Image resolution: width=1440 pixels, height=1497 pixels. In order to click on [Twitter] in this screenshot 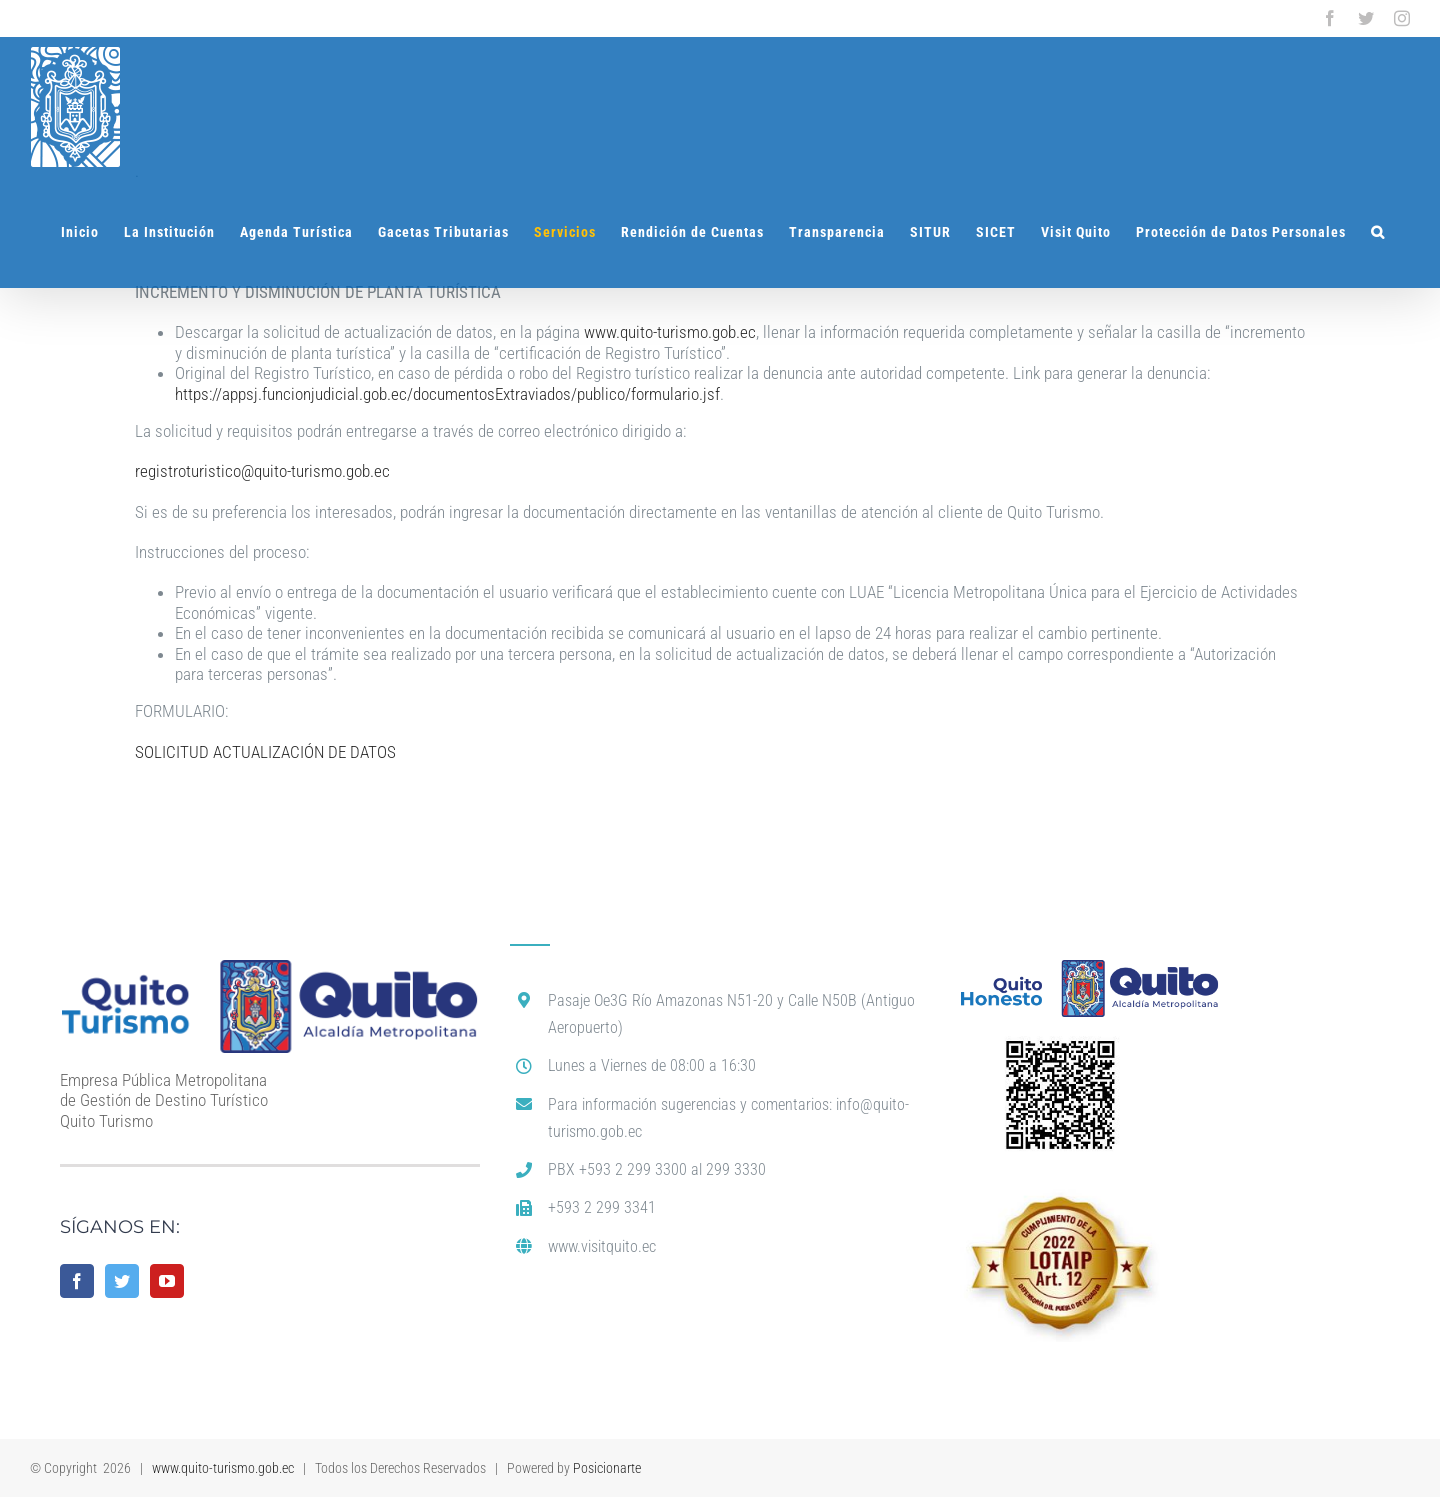, I will do `click(122, 1281)`.